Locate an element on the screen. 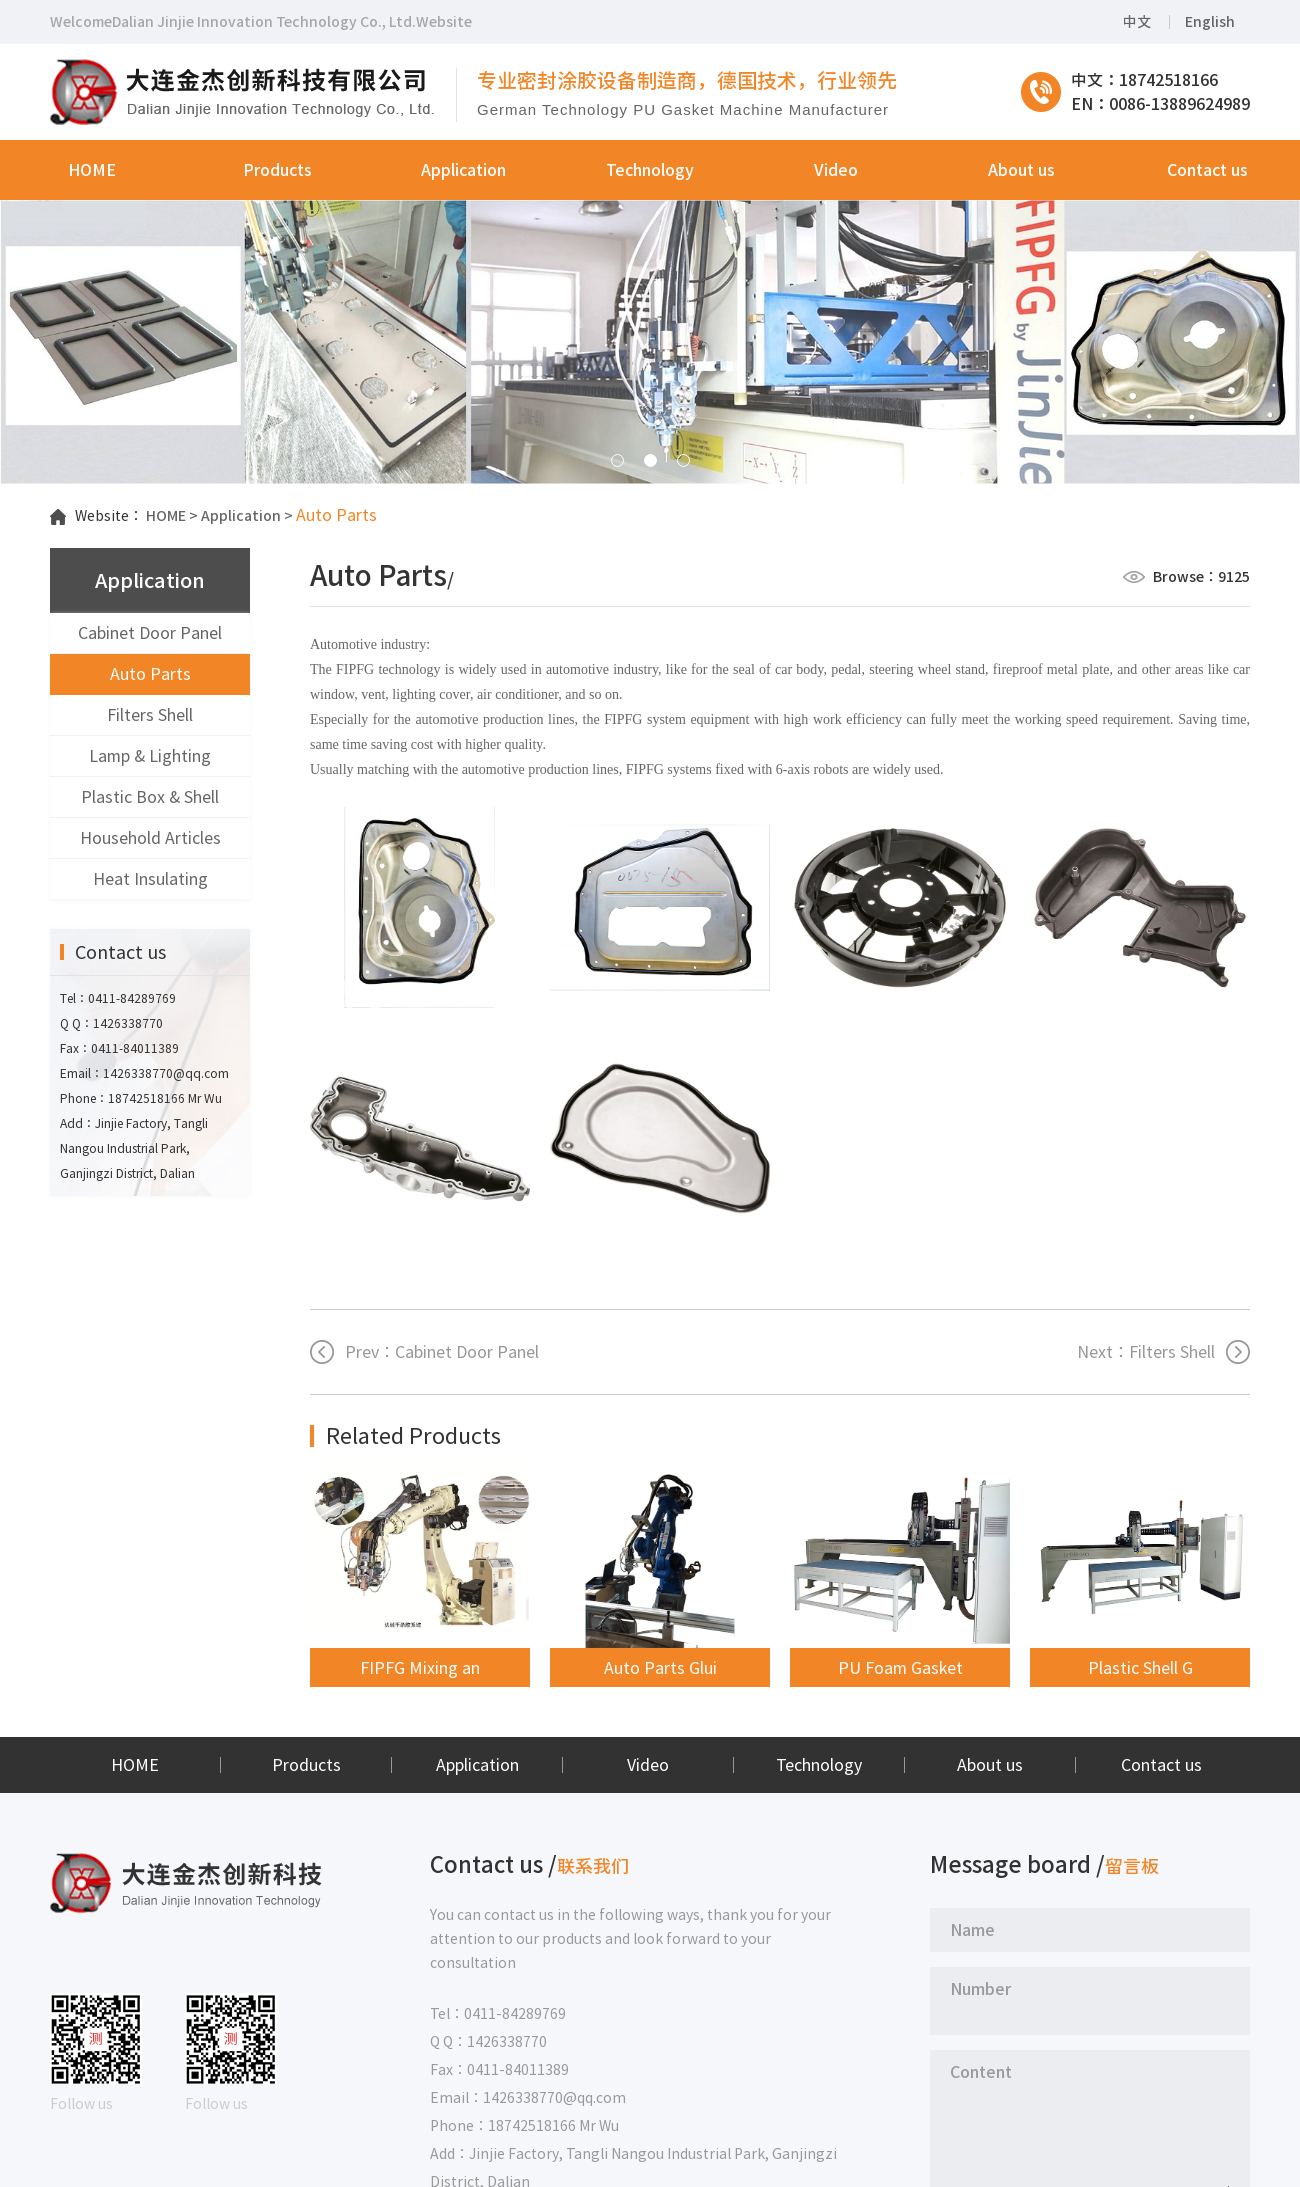 This screenshot has width=1300, height=2187. English is located at coordinates (1210, 22).